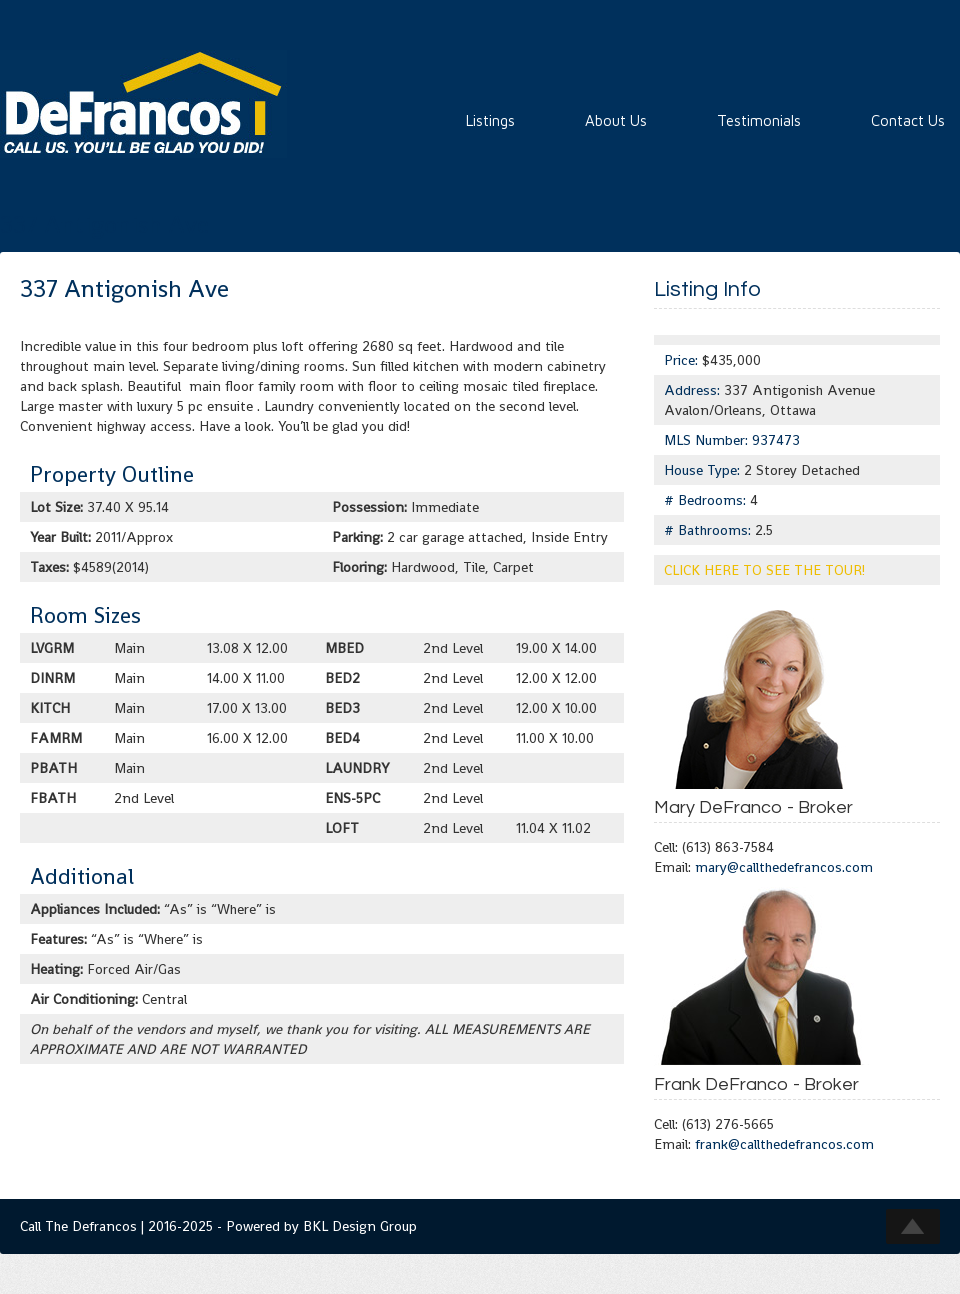 This screenshot has width=960, height=1294. I want to click on 937473, so click(776, 440).